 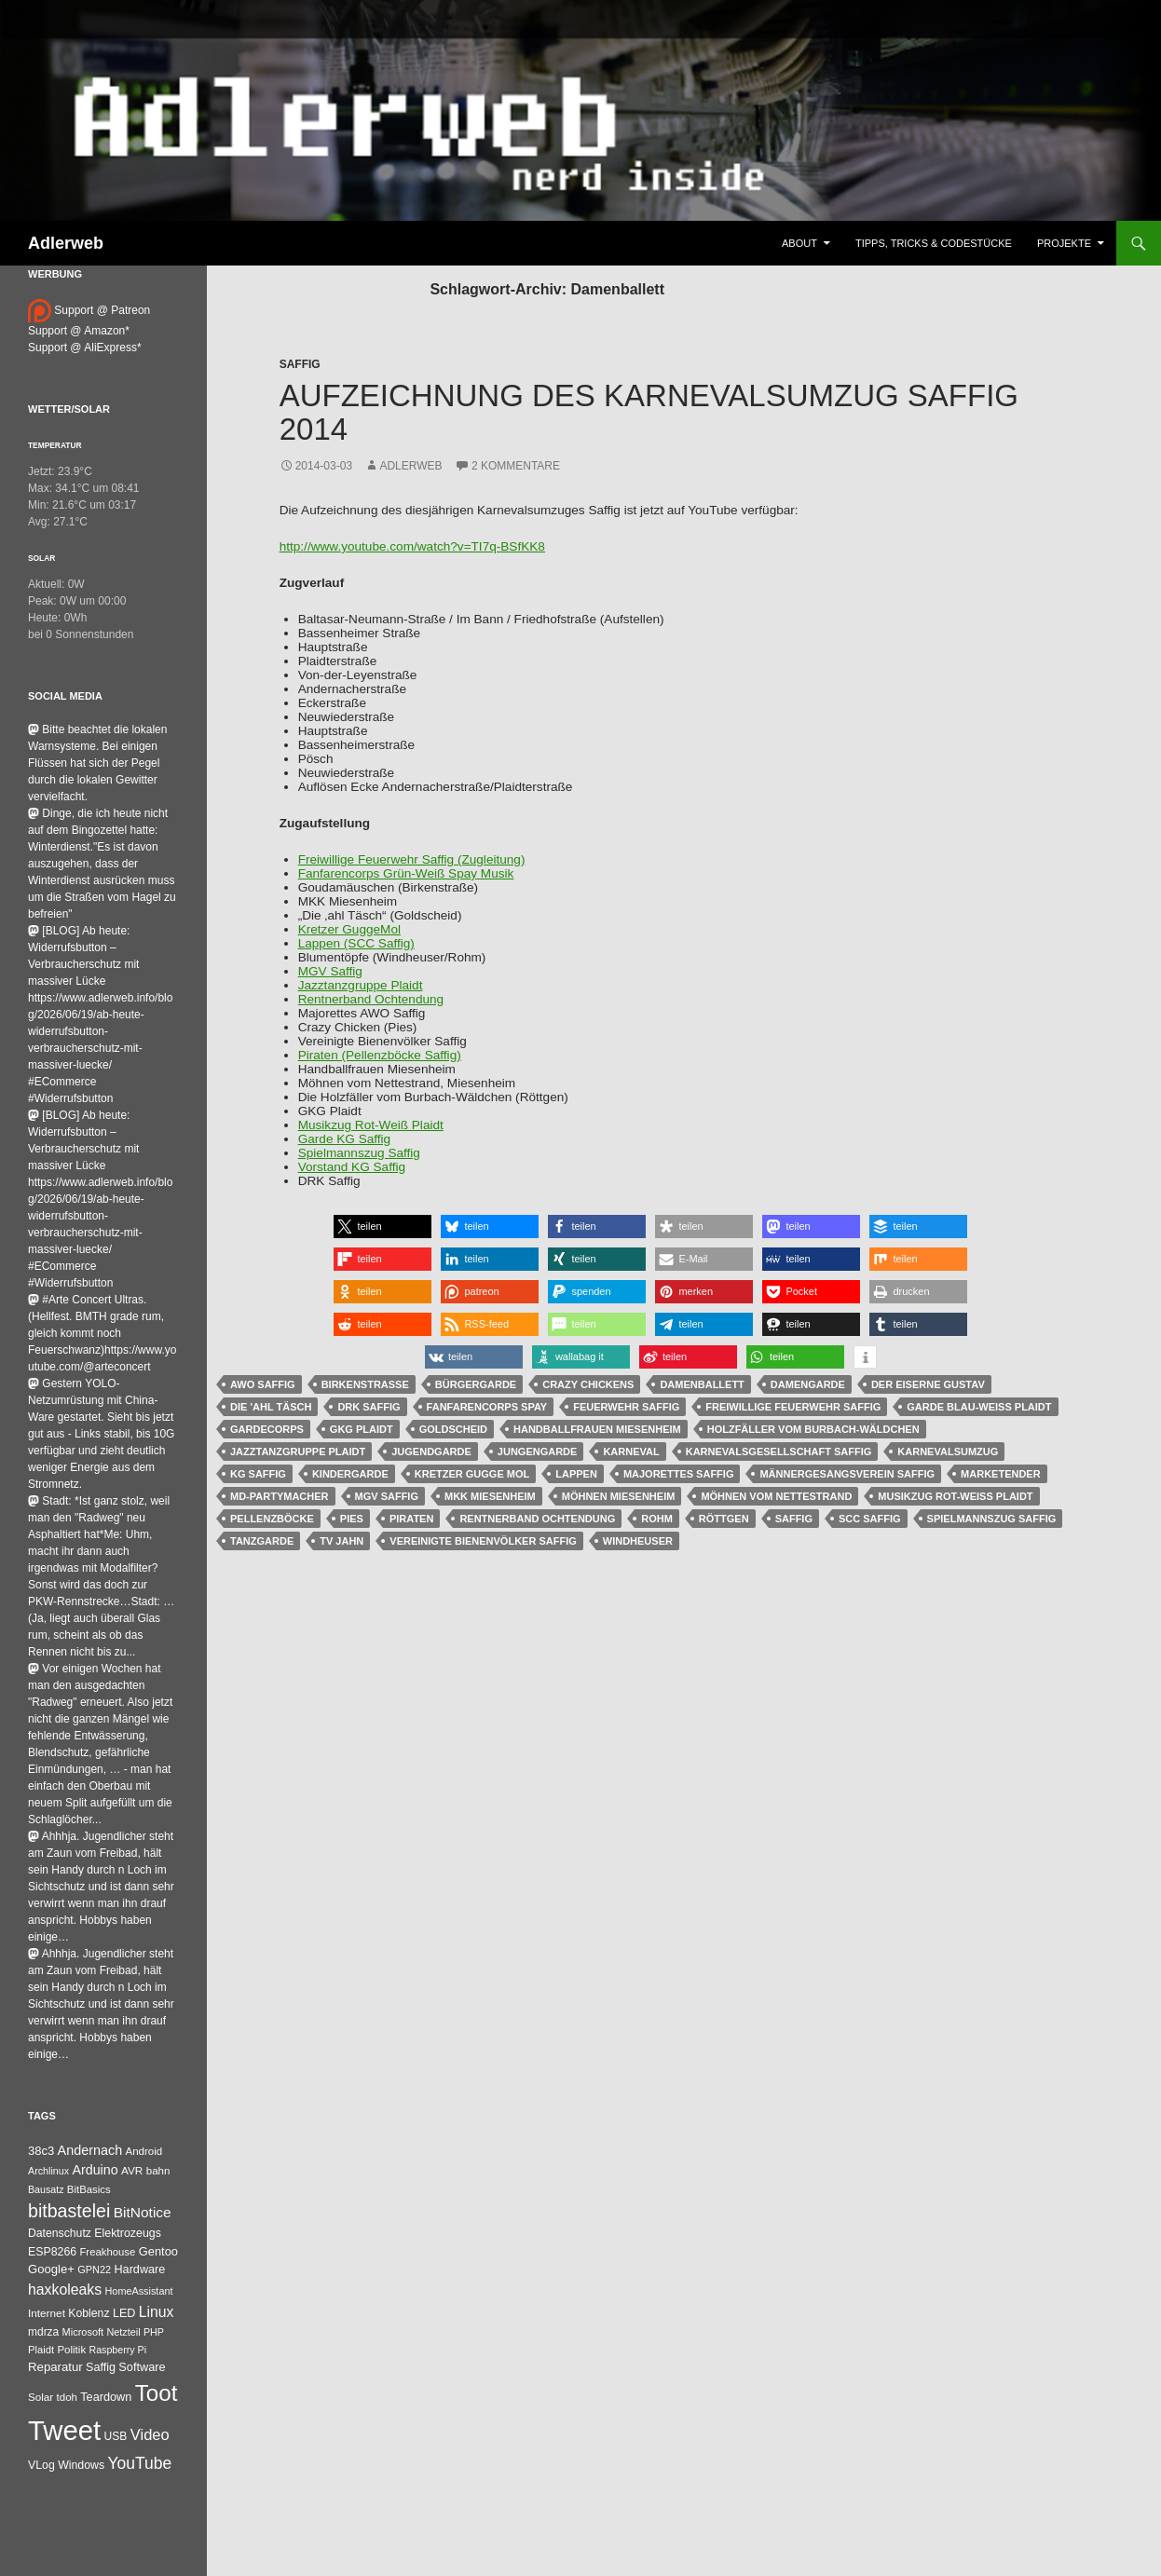 I want to click on Windheuser, so click(x=638, y=1541).